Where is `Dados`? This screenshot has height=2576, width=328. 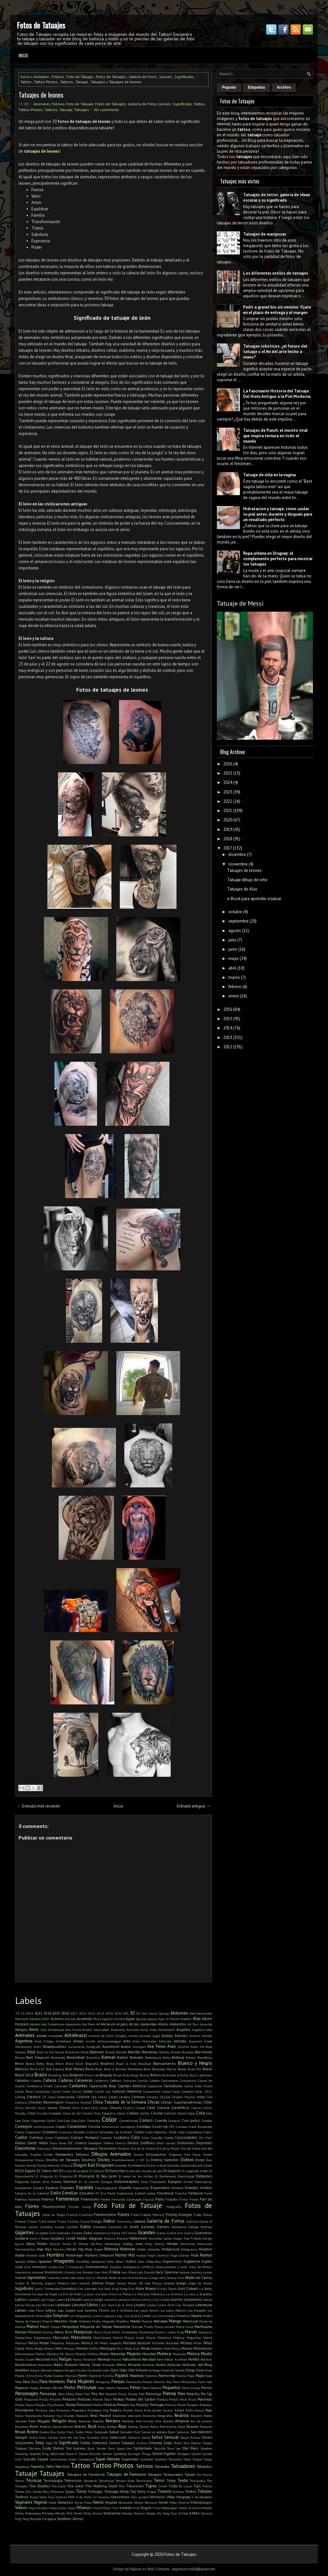 Dados is located at coordinates (20, 2142).